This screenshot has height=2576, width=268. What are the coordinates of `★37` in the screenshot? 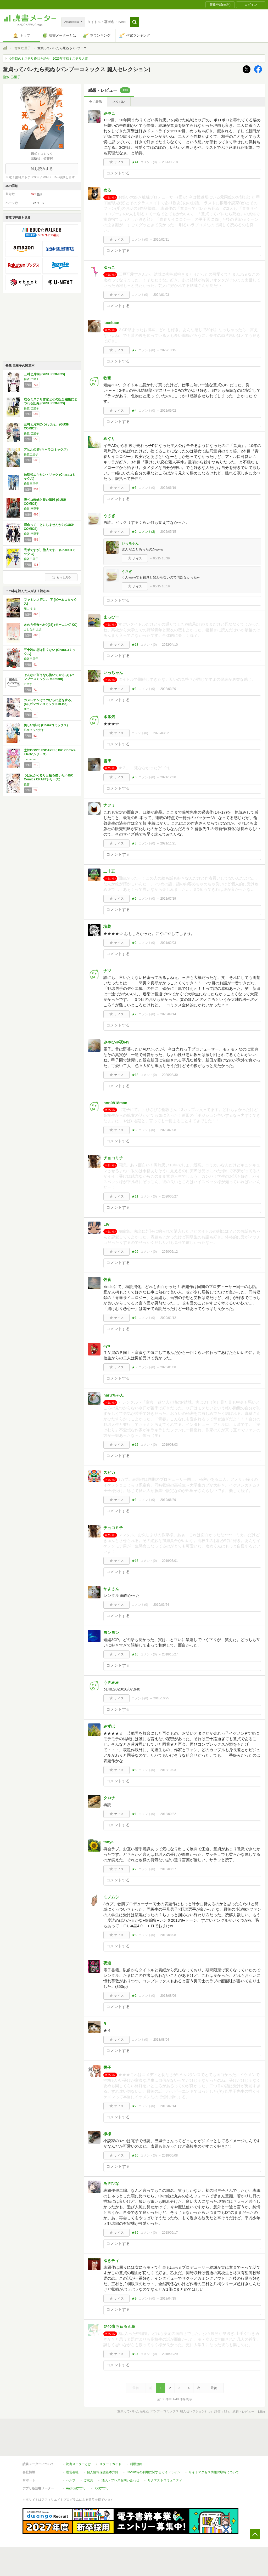 It's located at (135, 2354).